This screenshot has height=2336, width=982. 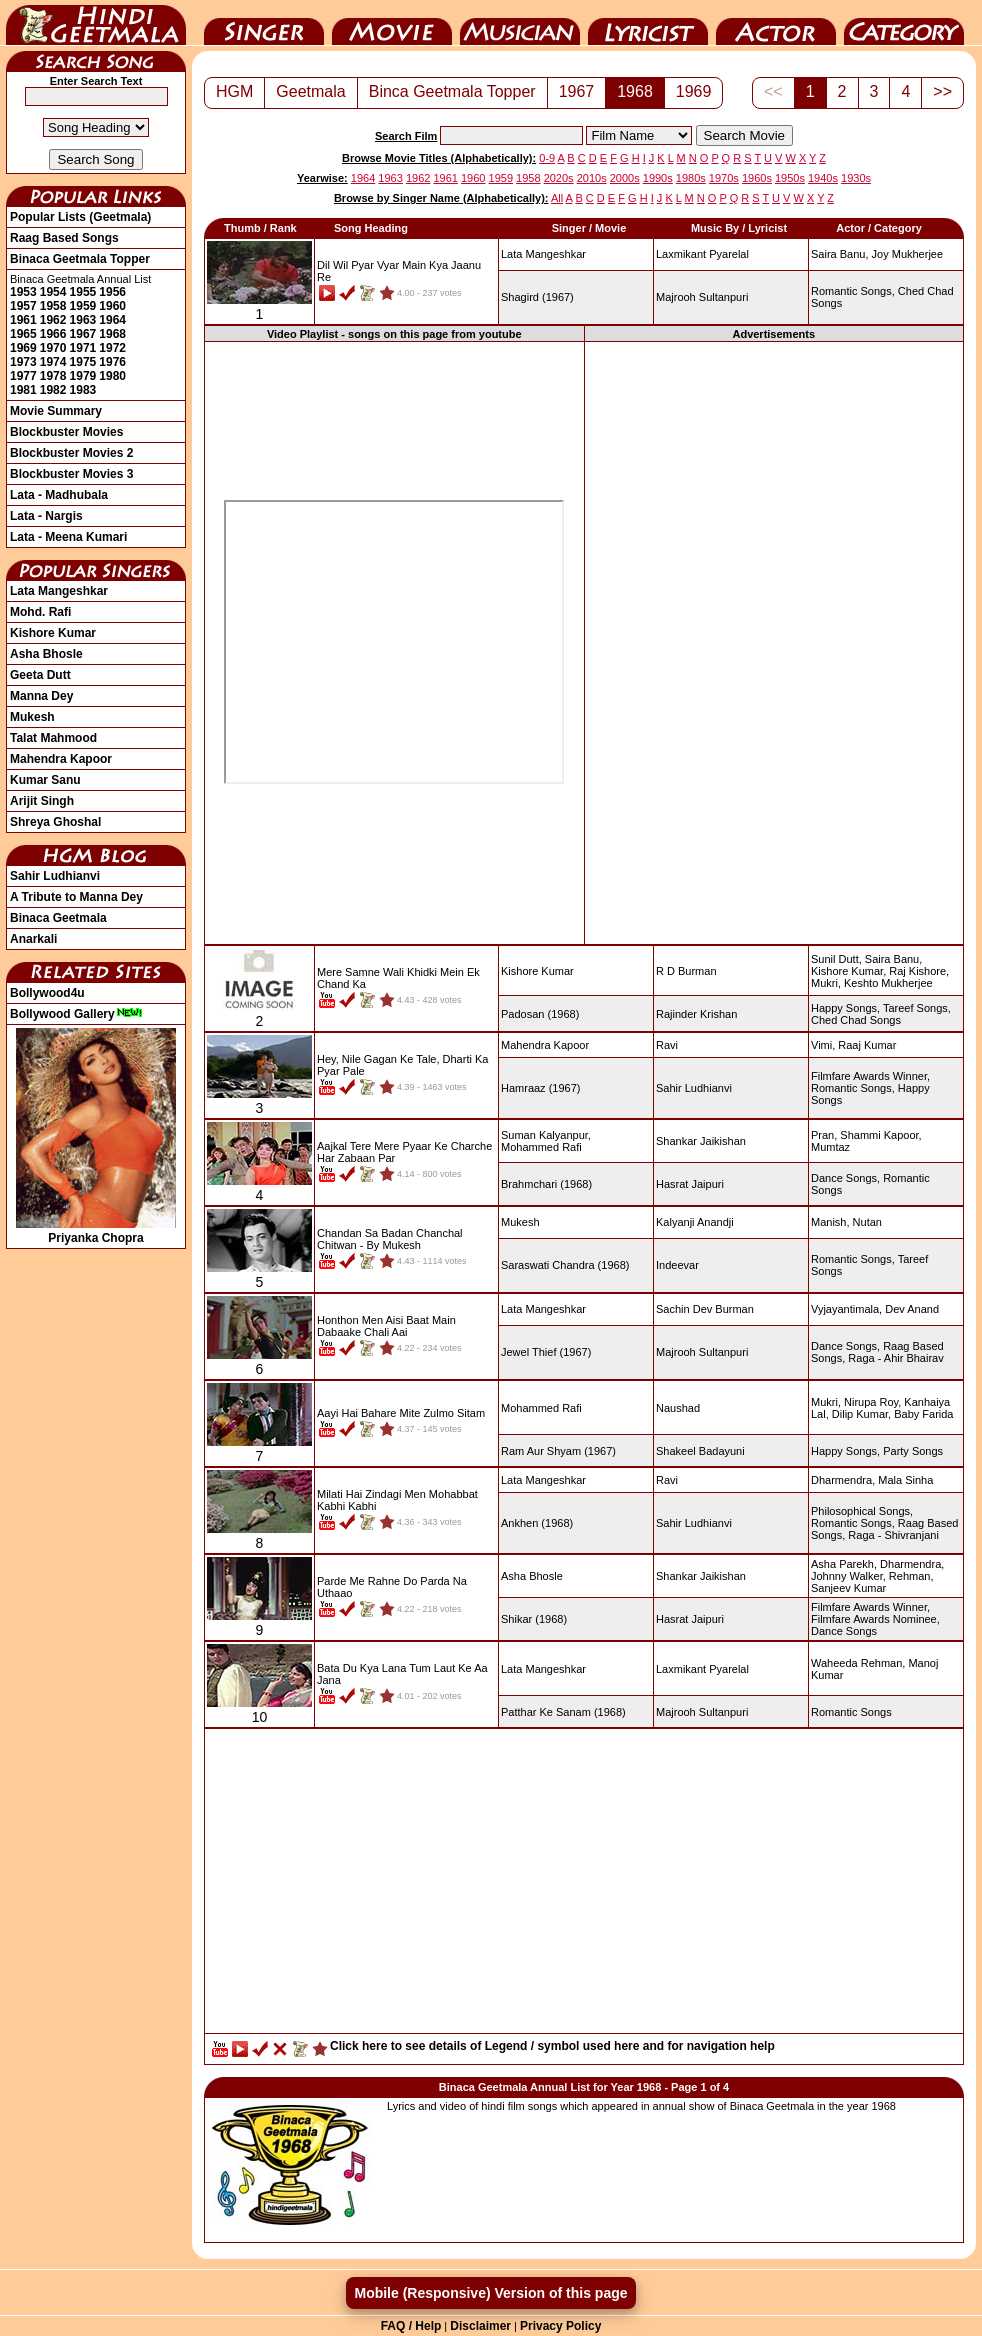 I want to click on Popular Lists (Geetmala), so click(x=80, y=217).